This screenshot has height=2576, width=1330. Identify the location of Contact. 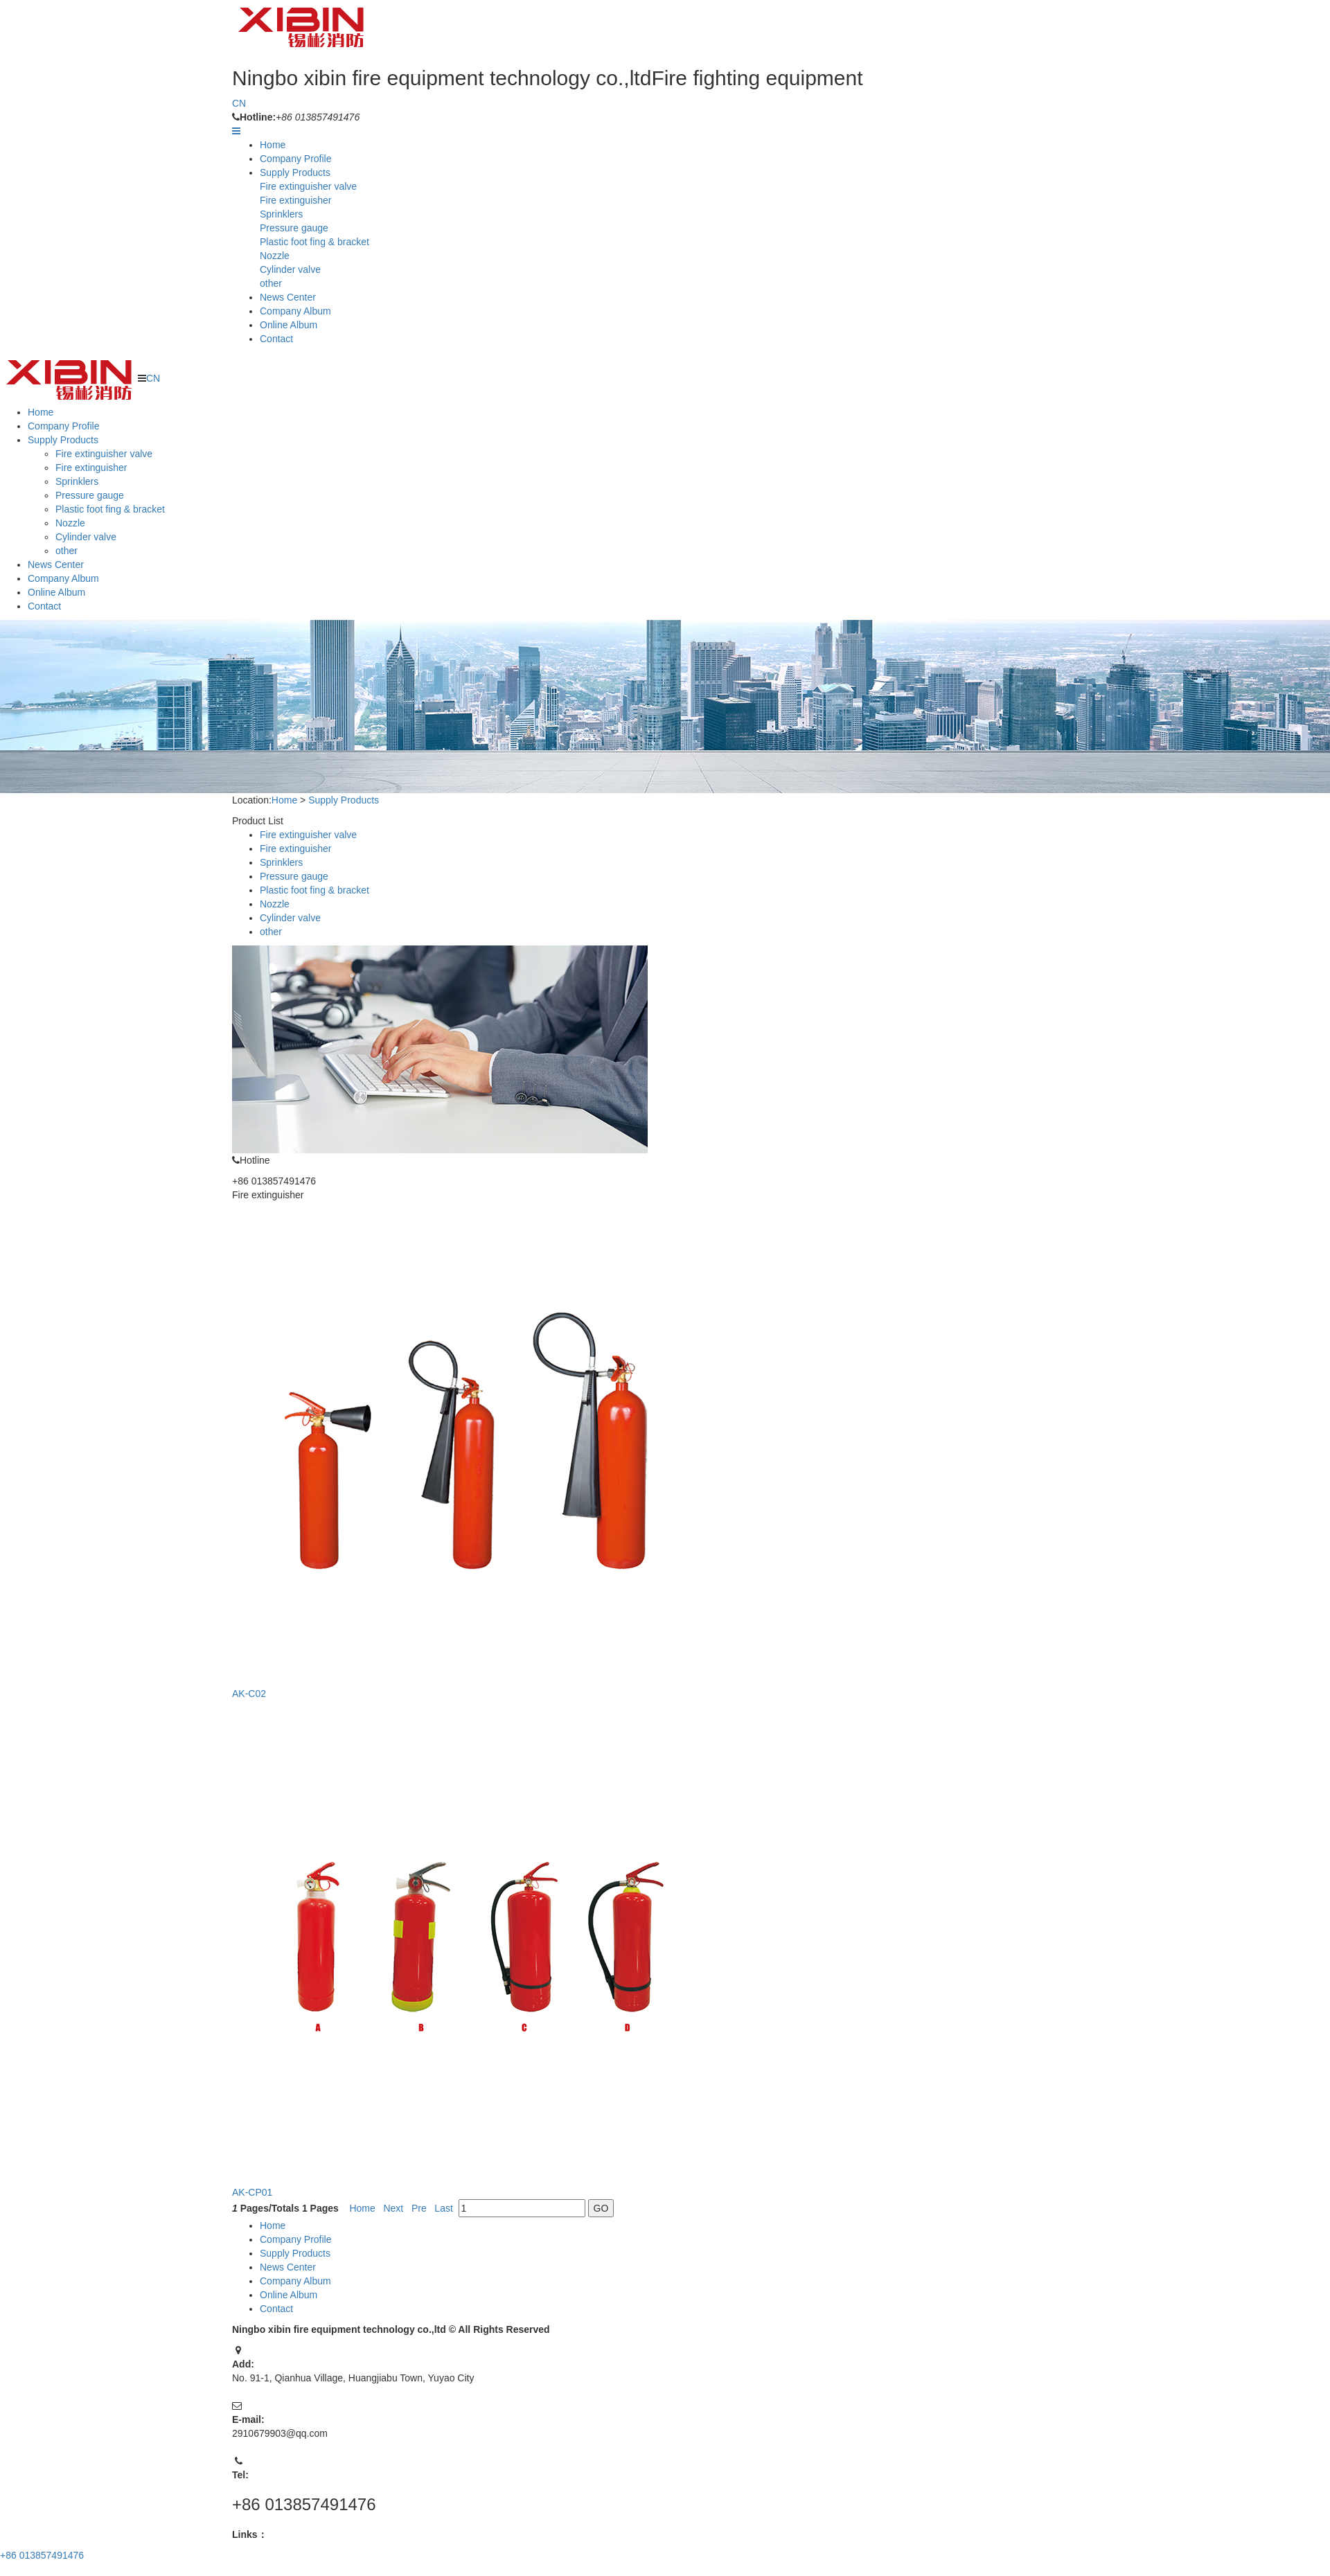
(276, 338).